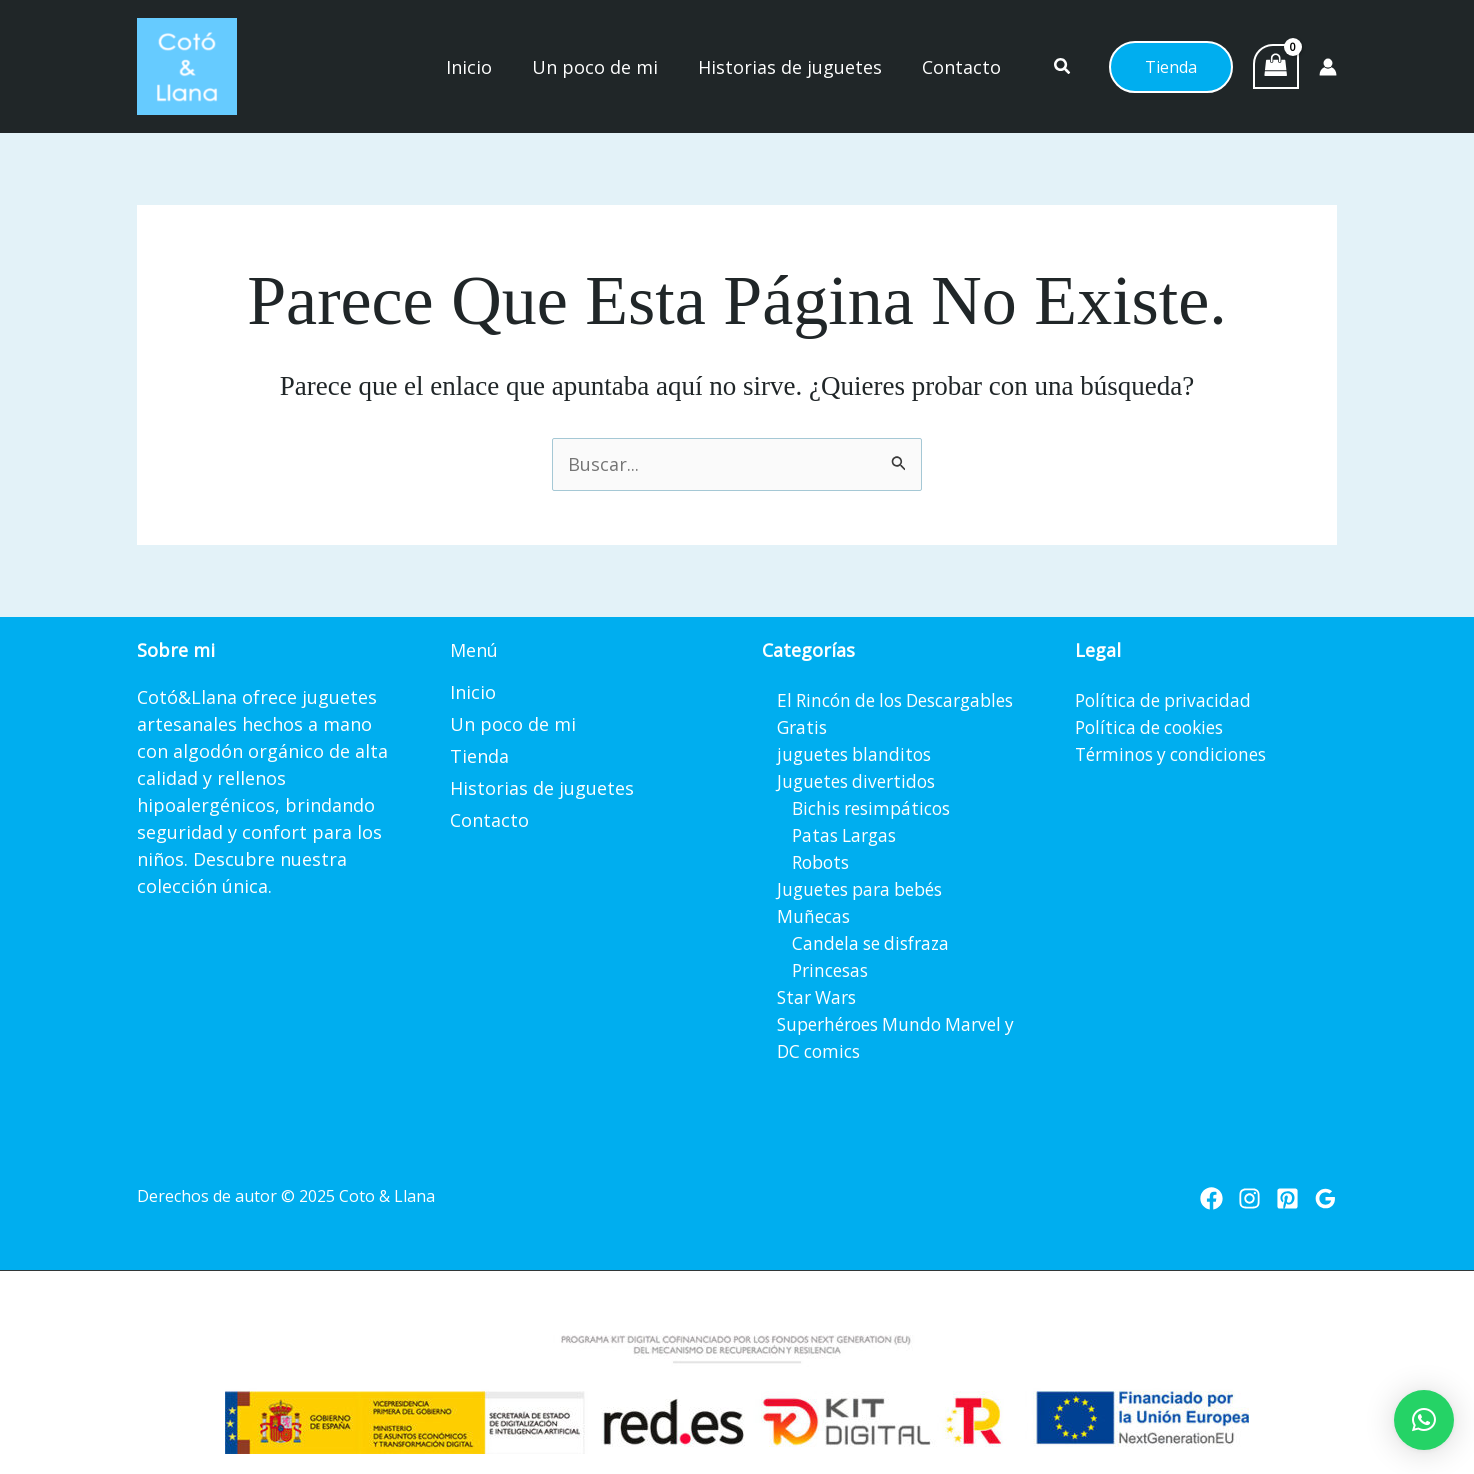 The image size is (1474, 1474). What do you see at coordinates (1155, 727) in the screenshot?
I see `Política de cookies` at bounding box center [1155, 727].